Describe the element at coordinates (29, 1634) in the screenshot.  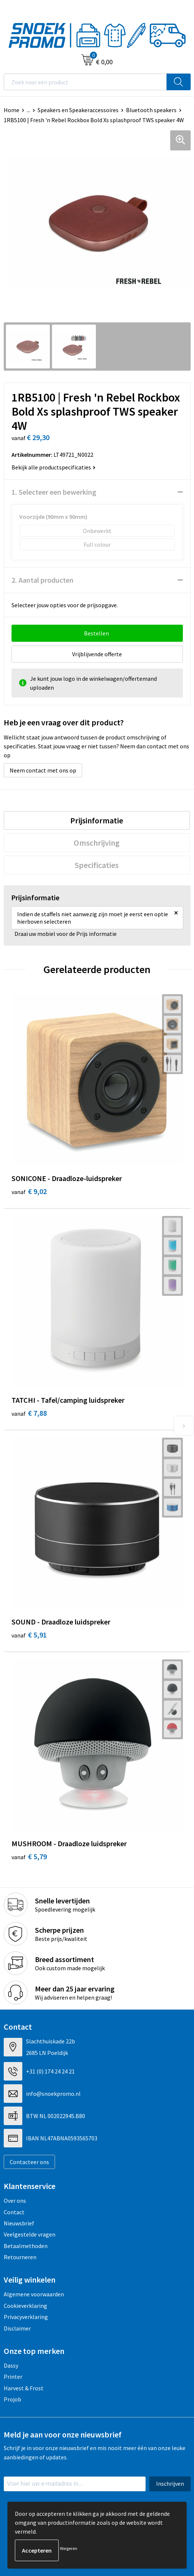
I see `€ 5,91` at that location.